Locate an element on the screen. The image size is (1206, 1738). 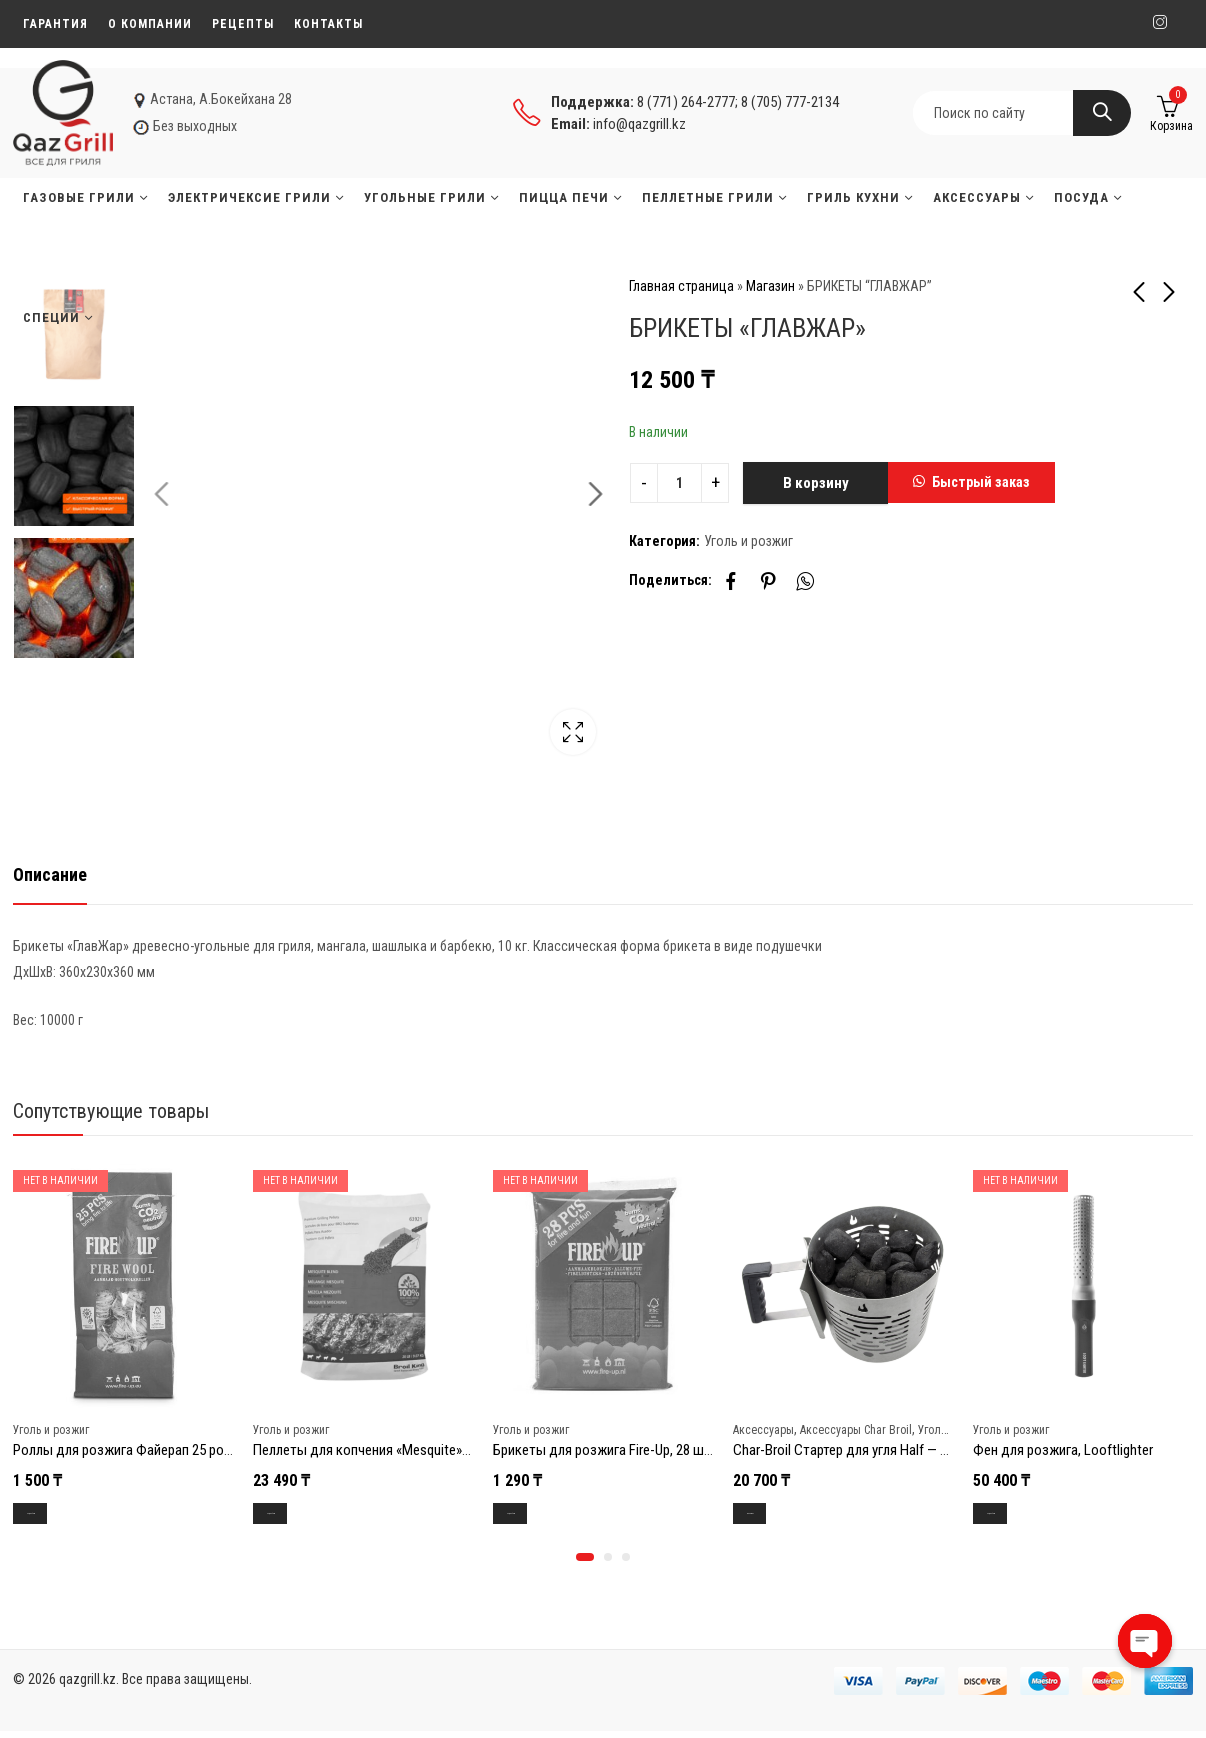
Роллы для розжига Файерап 25 ролов is located at coordinates (129, 1450).